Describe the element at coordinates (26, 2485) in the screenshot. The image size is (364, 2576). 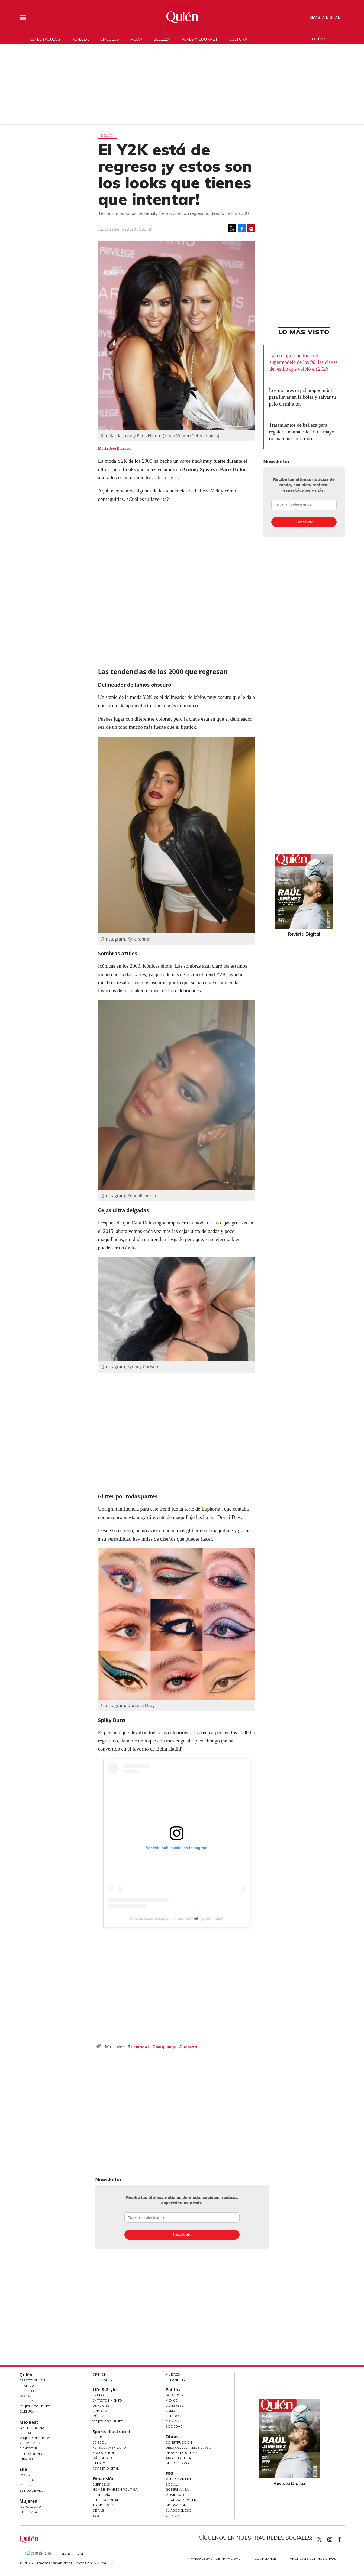
I see `Celebs` at that location.